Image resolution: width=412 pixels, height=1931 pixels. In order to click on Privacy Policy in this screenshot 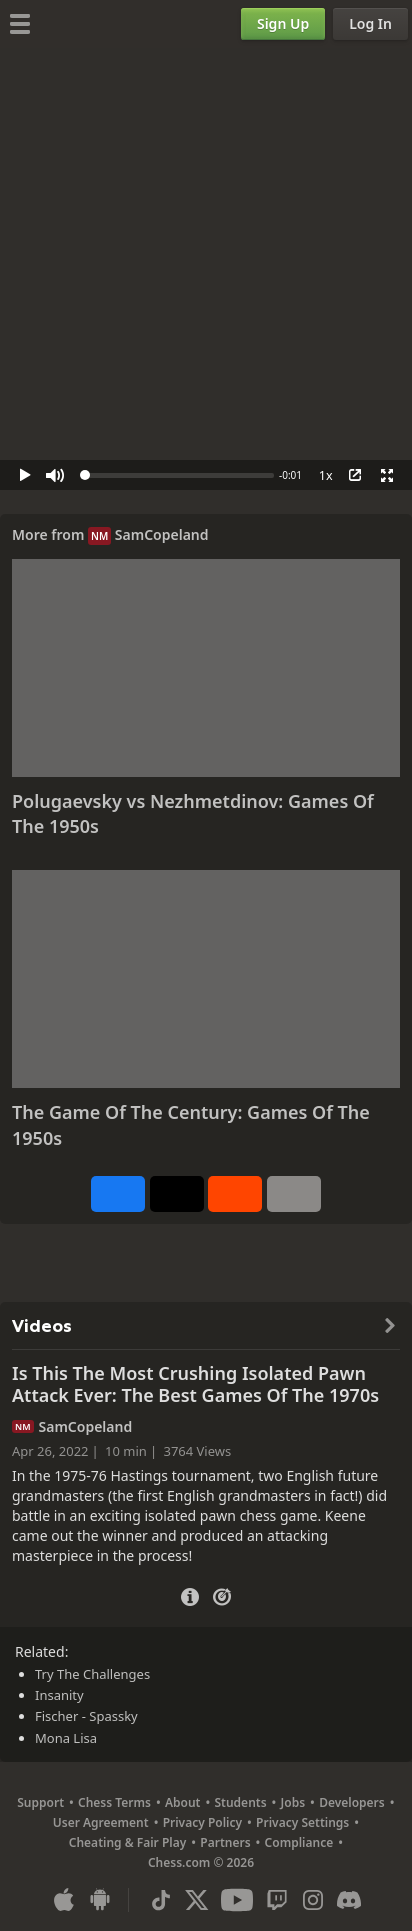, I will do `click(202, 1822)`.